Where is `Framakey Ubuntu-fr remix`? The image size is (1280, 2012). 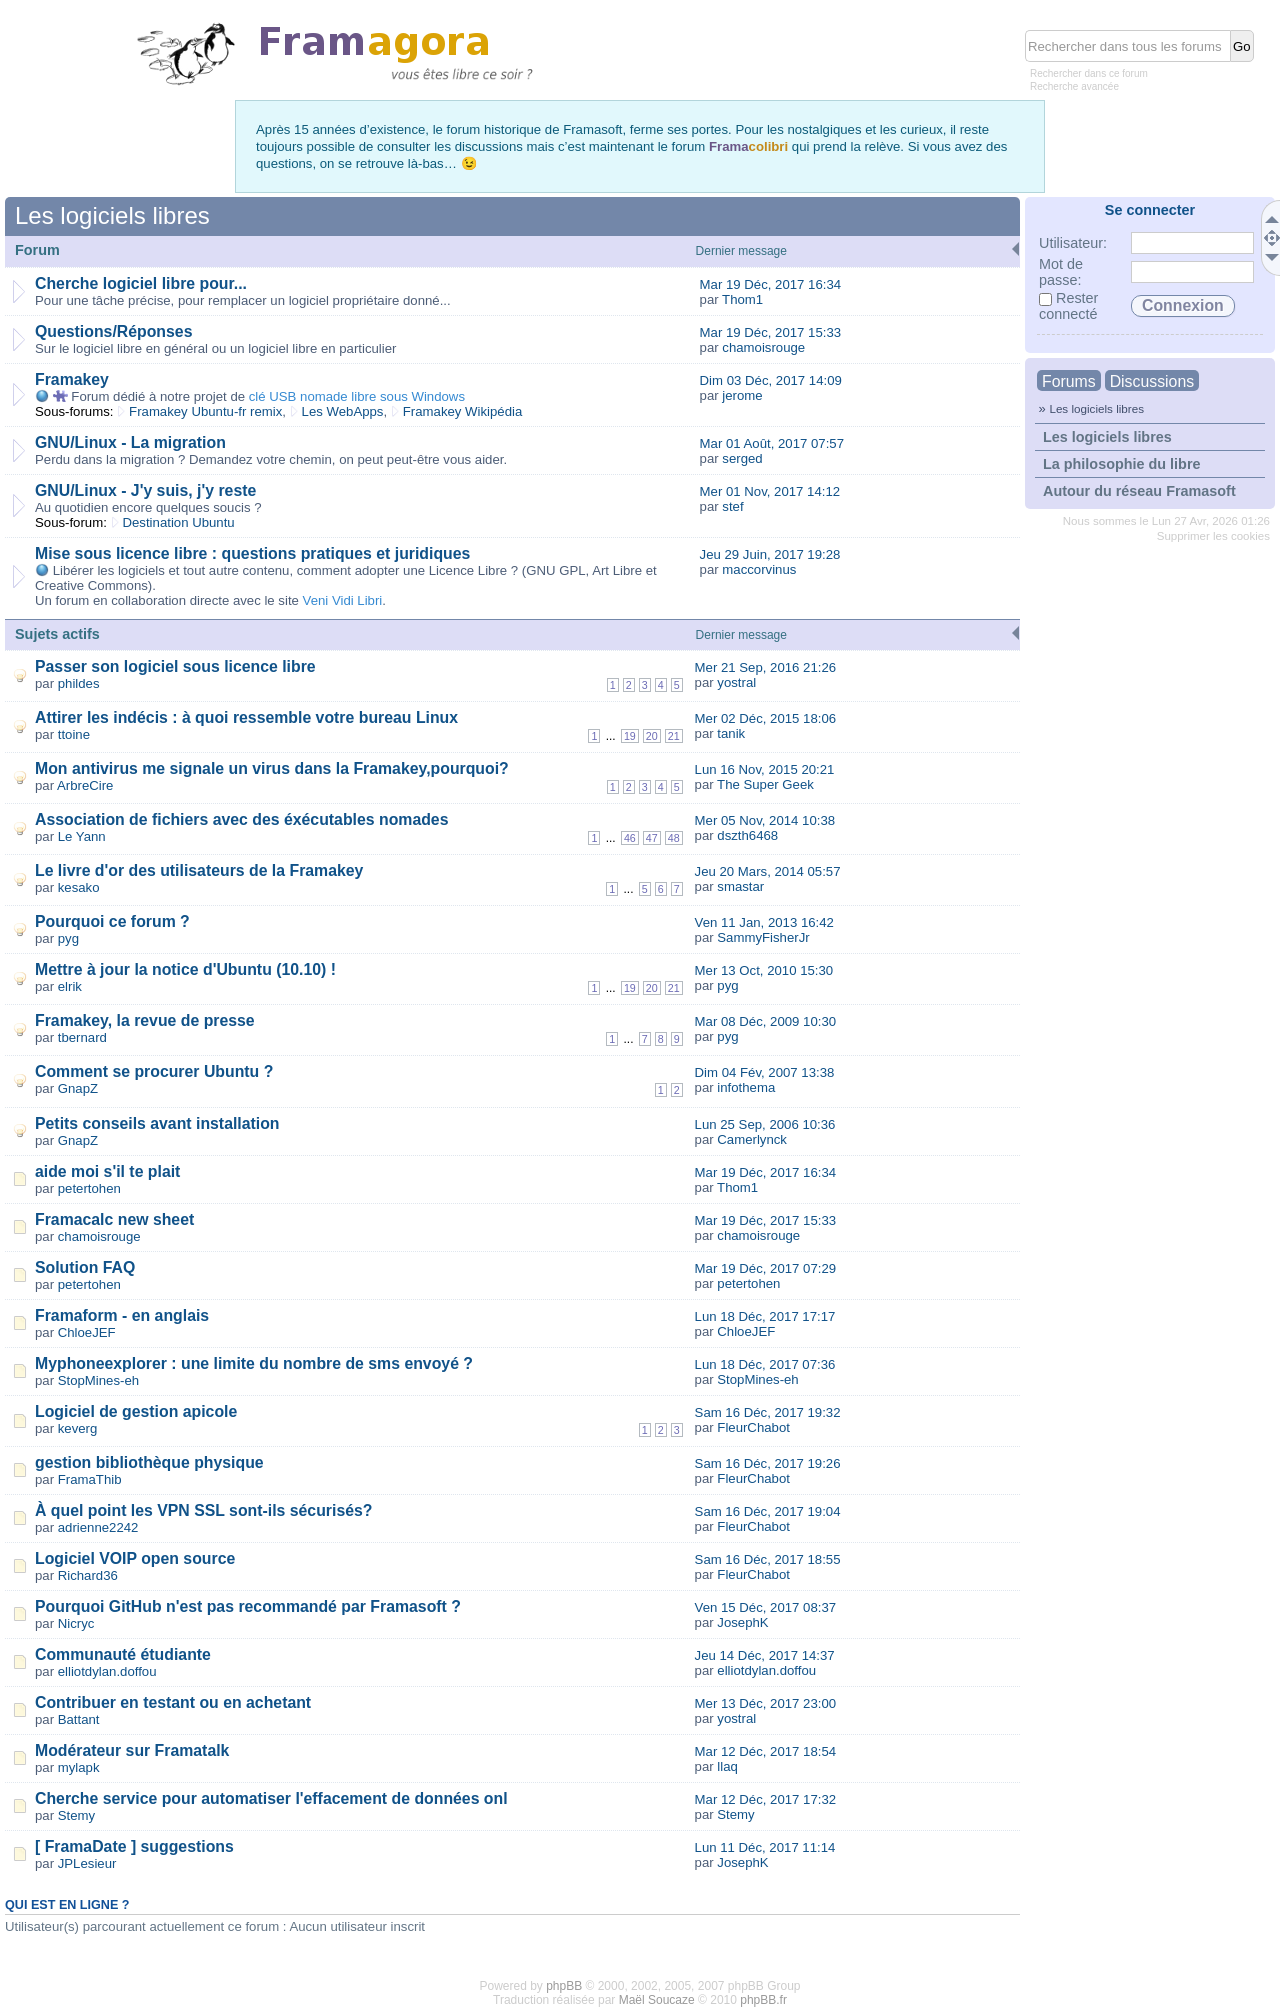 Framakey Ubuntu-fr remix is located at coordinates (205, 411).